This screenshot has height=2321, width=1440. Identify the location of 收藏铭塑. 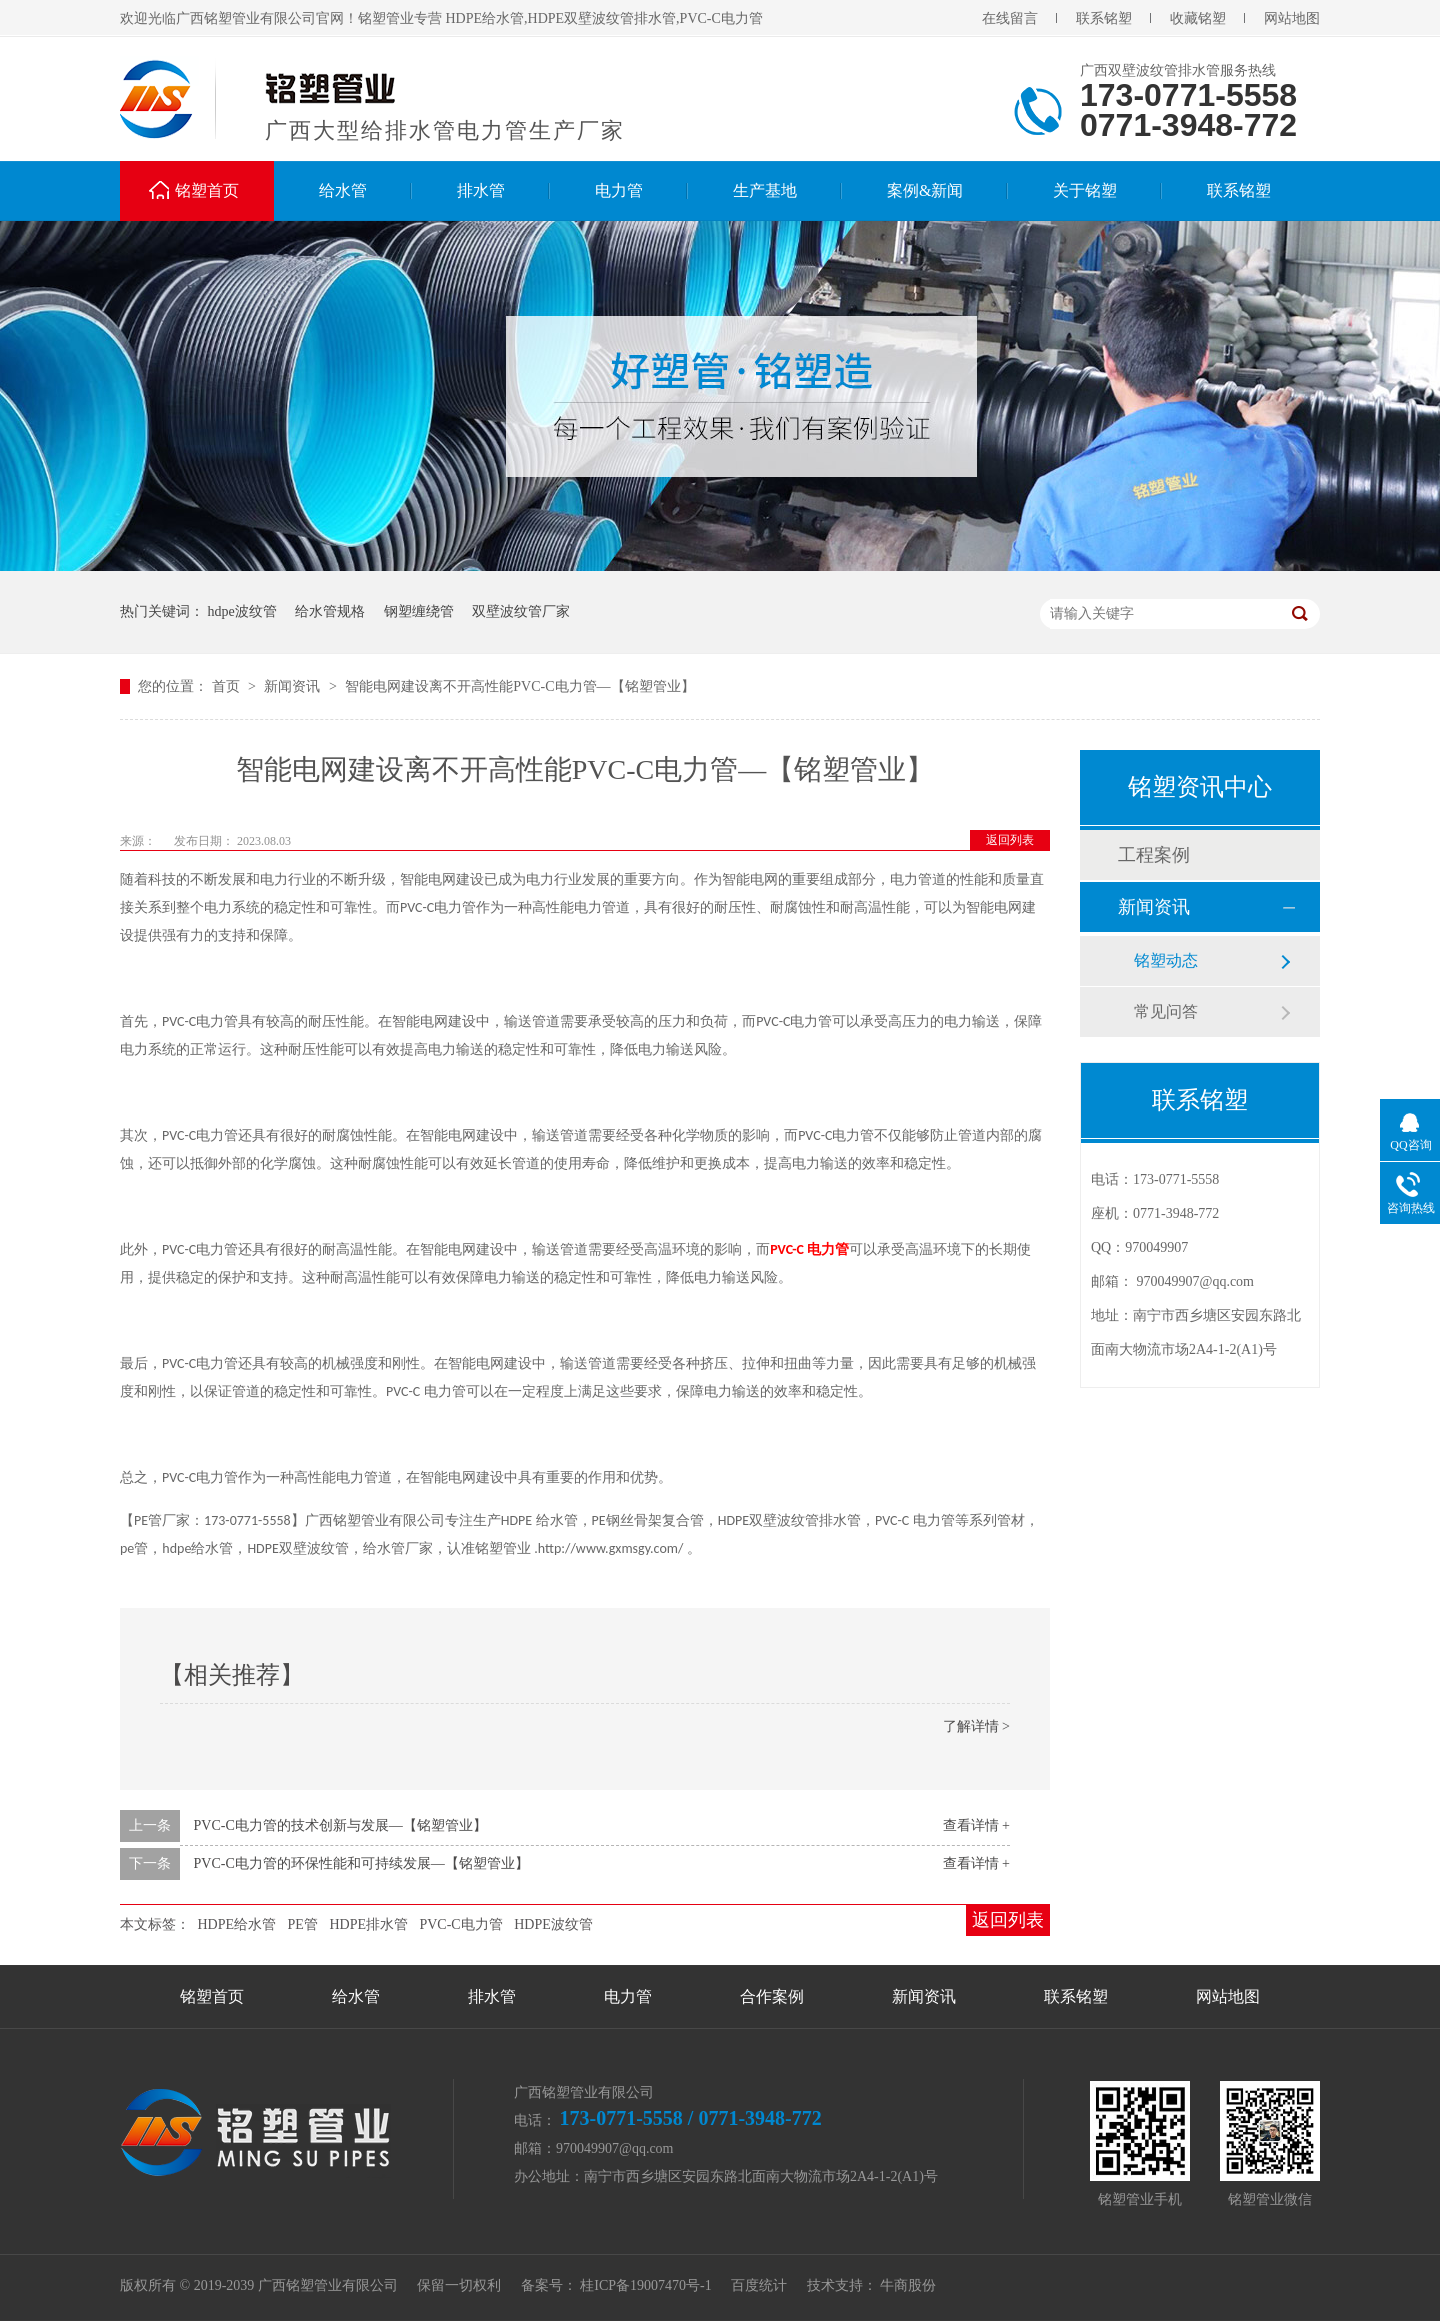
(1198, 18).